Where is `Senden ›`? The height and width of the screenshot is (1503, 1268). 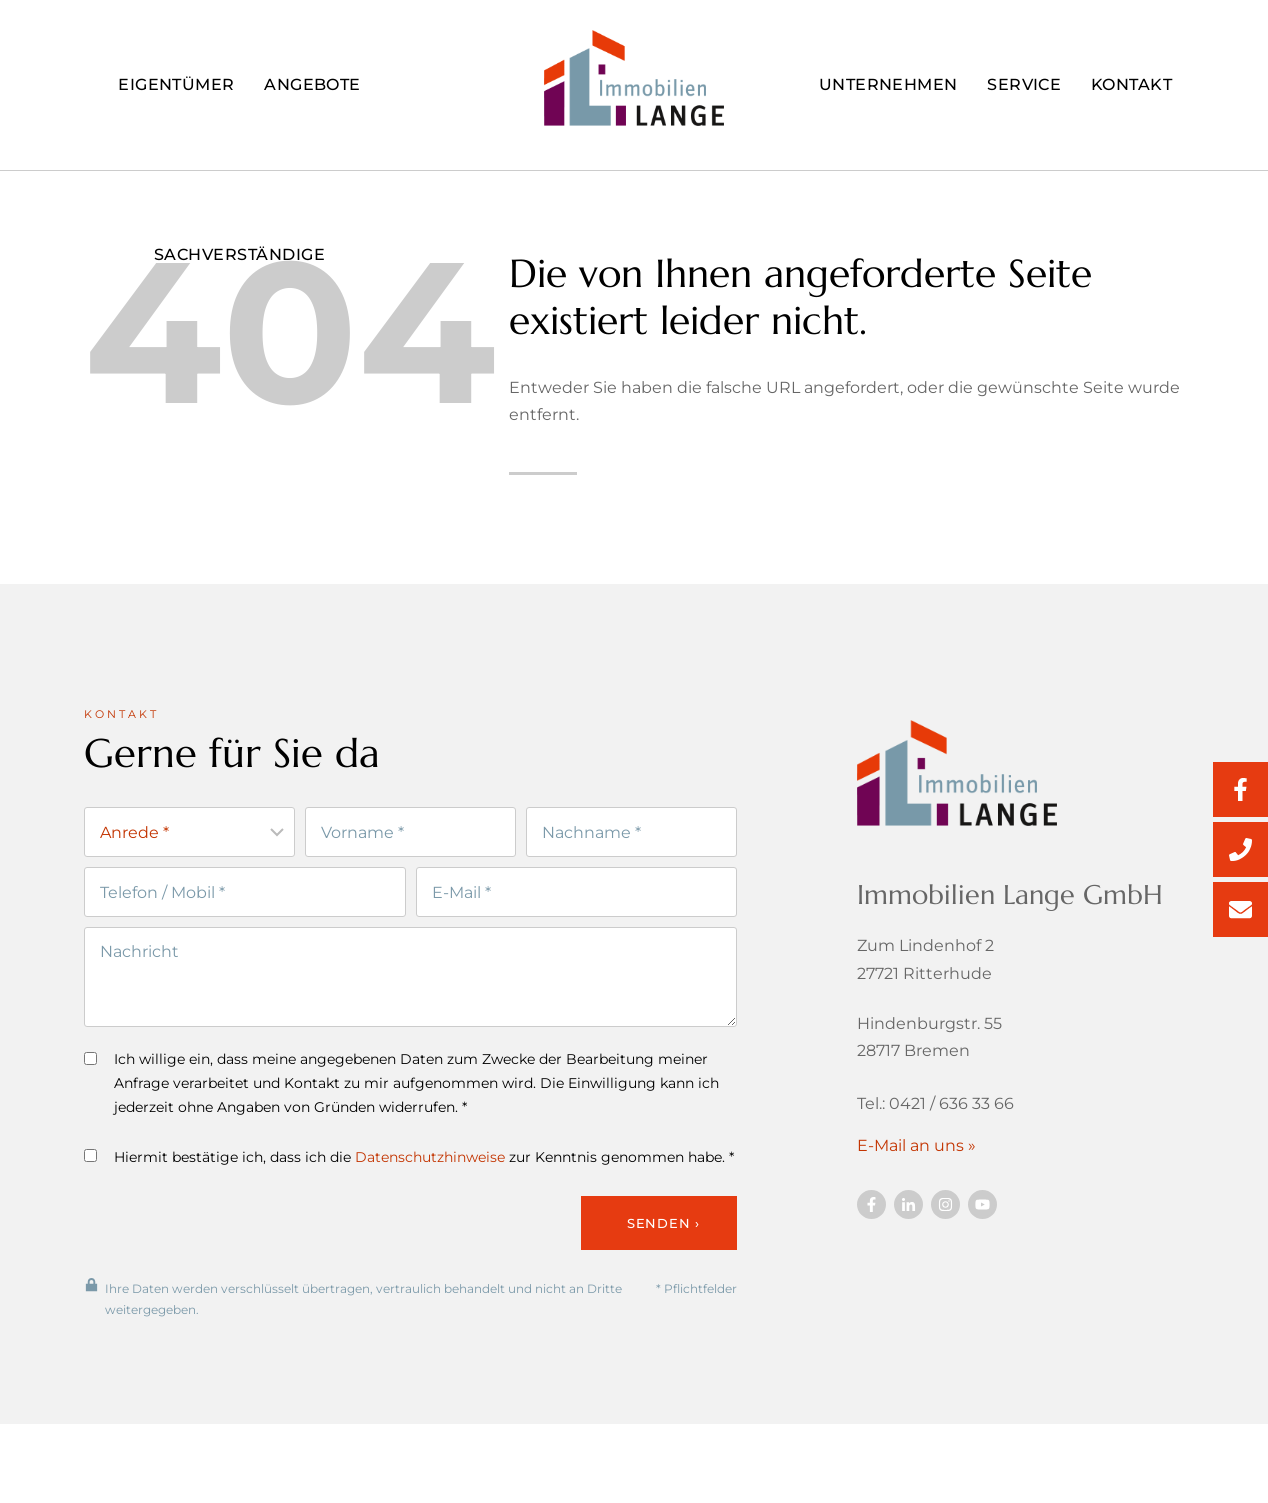
Senden › is located at coordinates (663, 1232).